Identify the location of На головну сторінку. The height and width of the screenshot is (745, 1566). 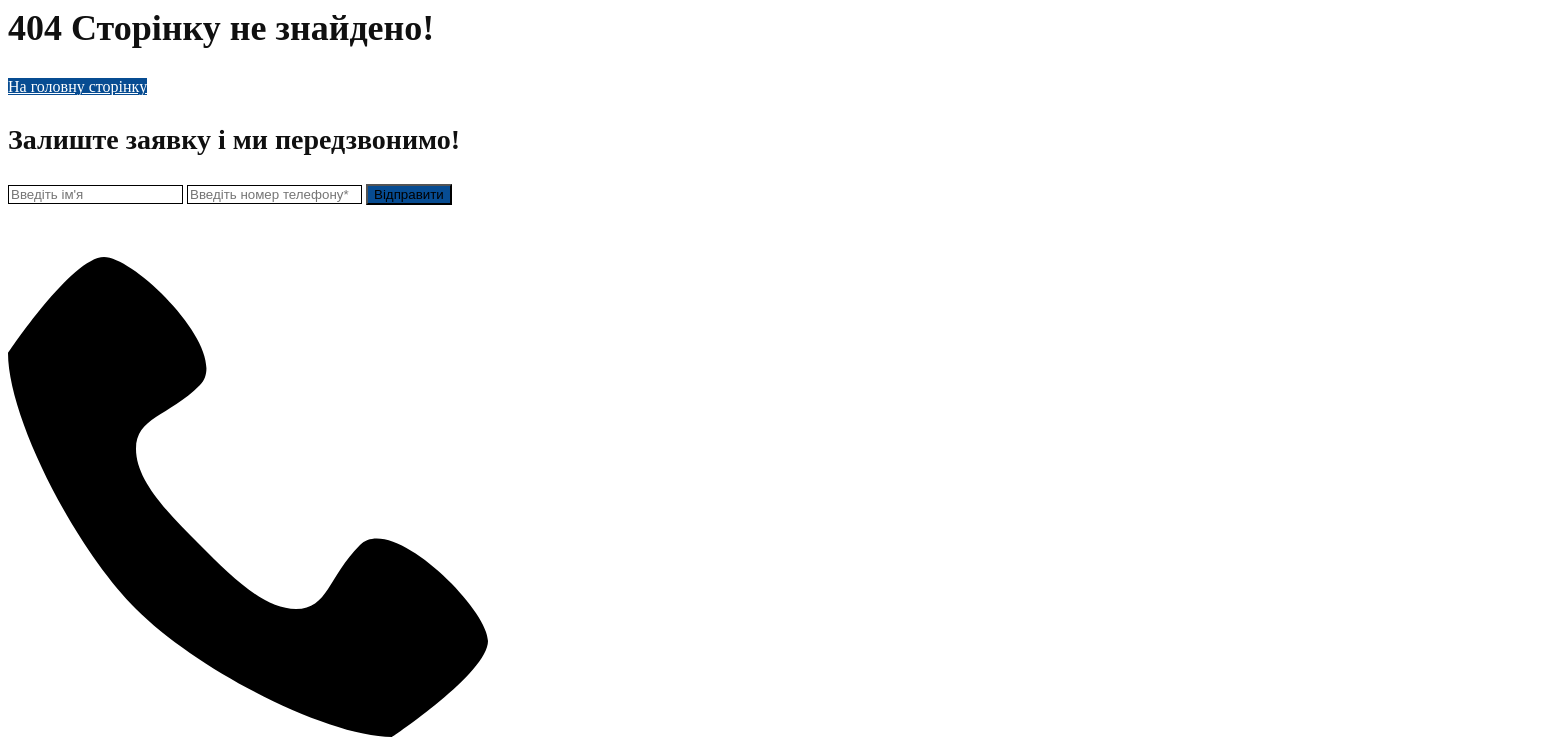
(77, 86).